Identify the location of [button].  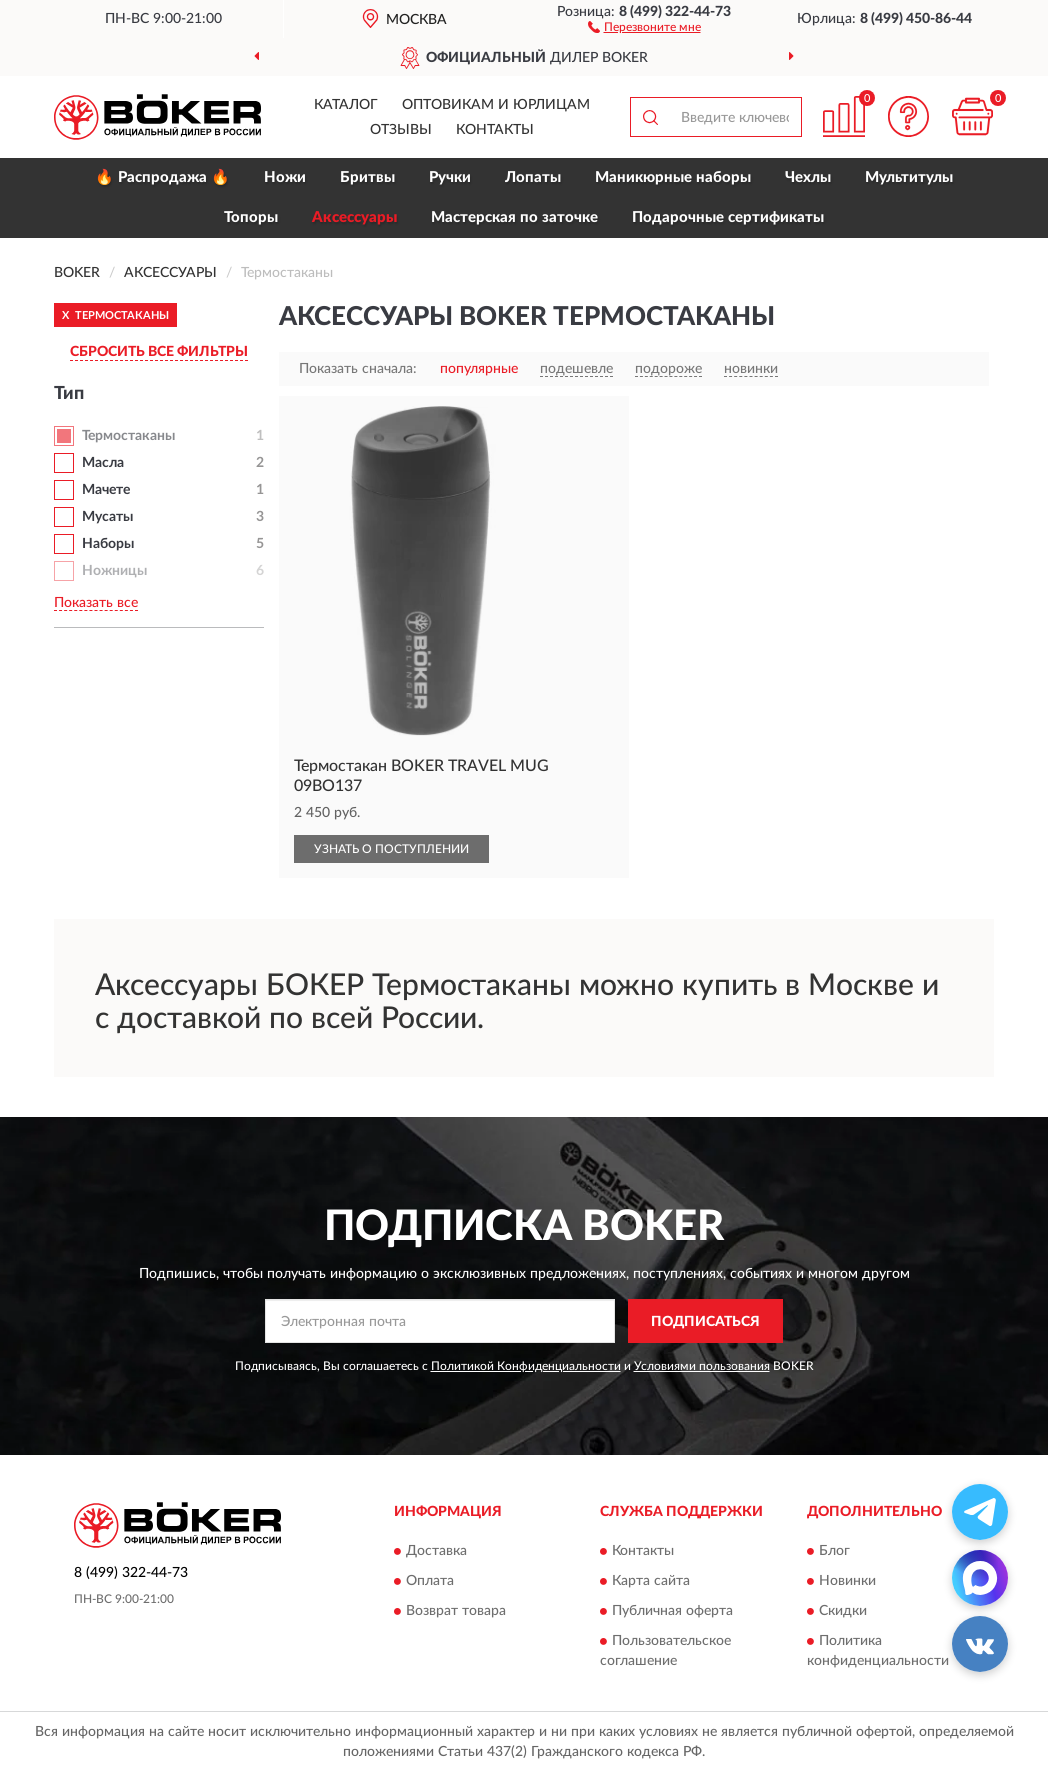
(644, 26).